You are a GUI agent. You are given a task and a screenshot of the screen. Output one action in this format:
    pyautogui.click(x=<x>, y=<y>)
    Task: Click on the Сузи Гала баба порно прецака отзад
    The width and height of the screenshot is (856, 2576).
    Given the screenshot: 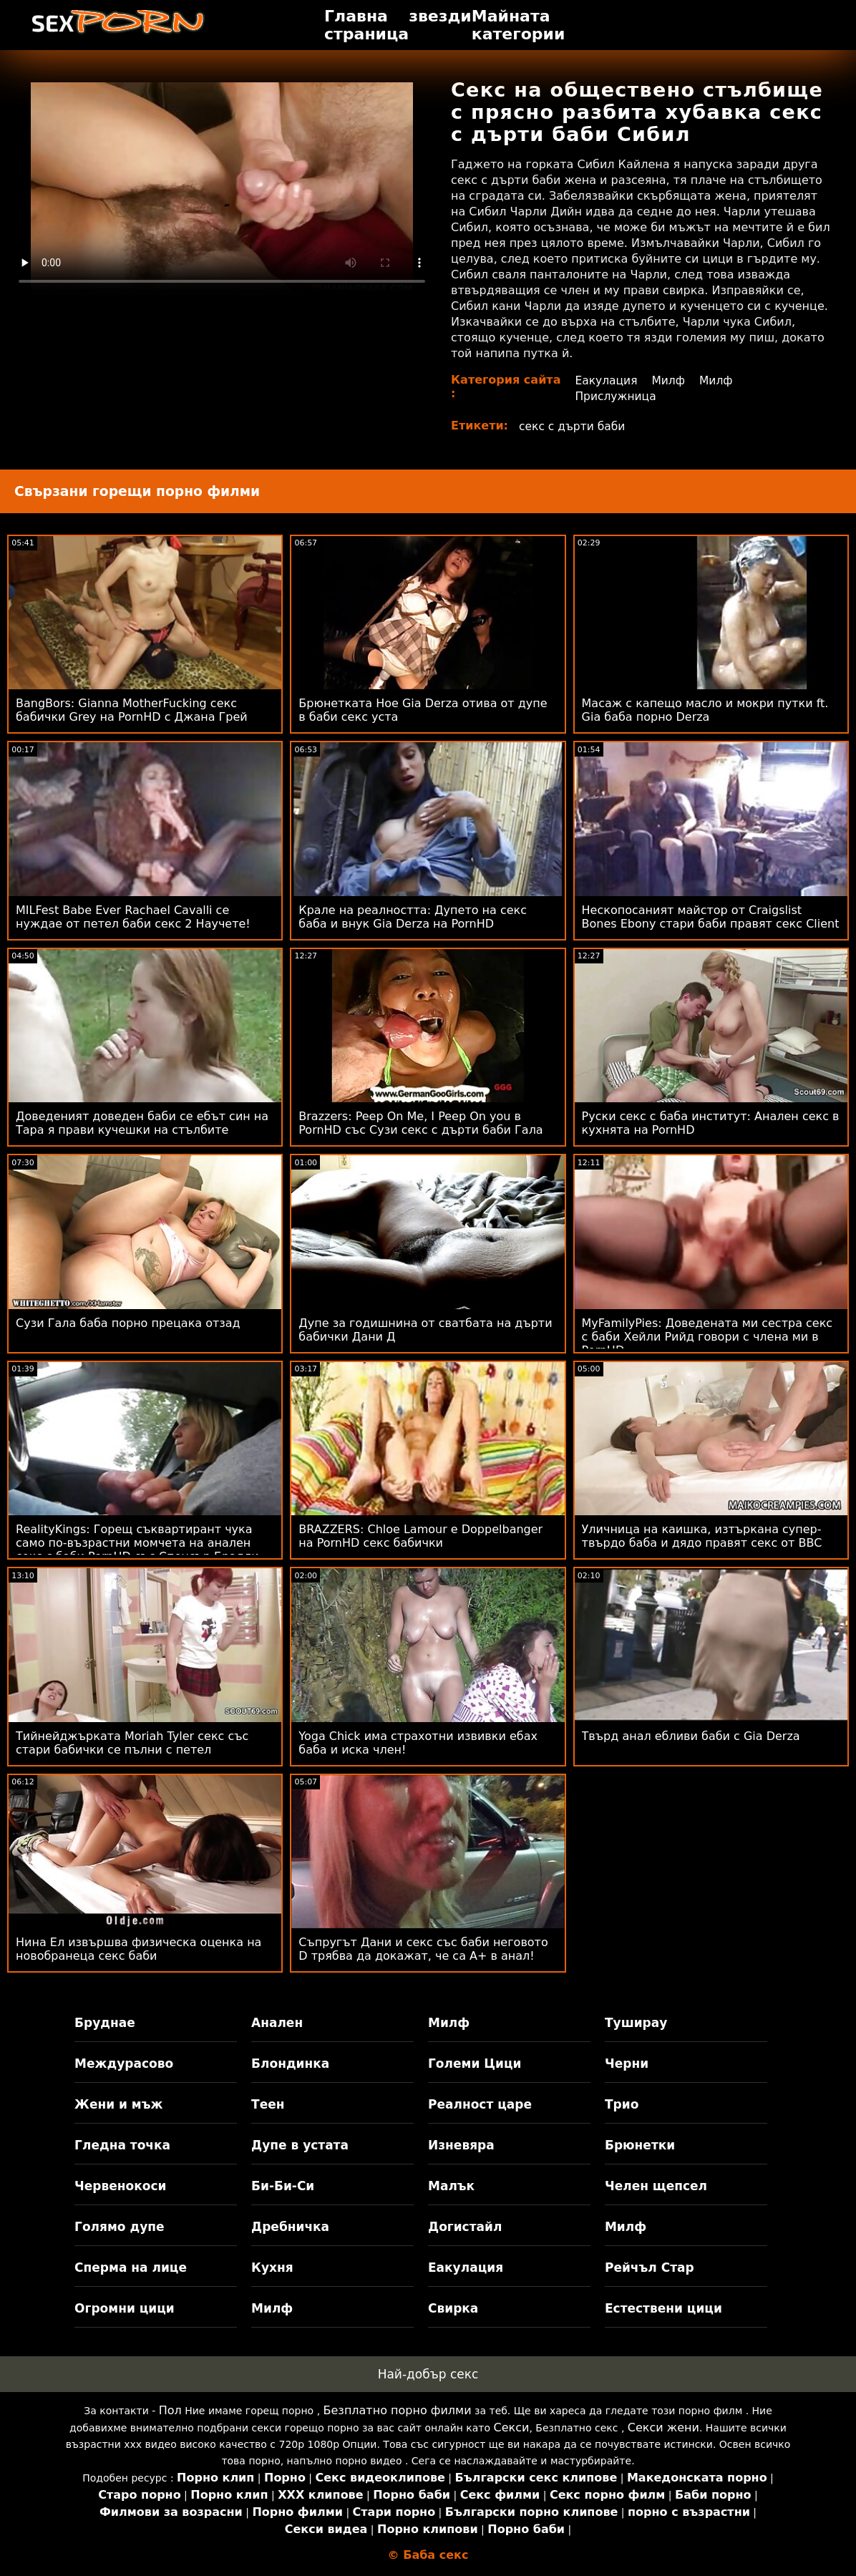 What is the action you would take?
    pyautogui.click(x=128, y=1323)
    